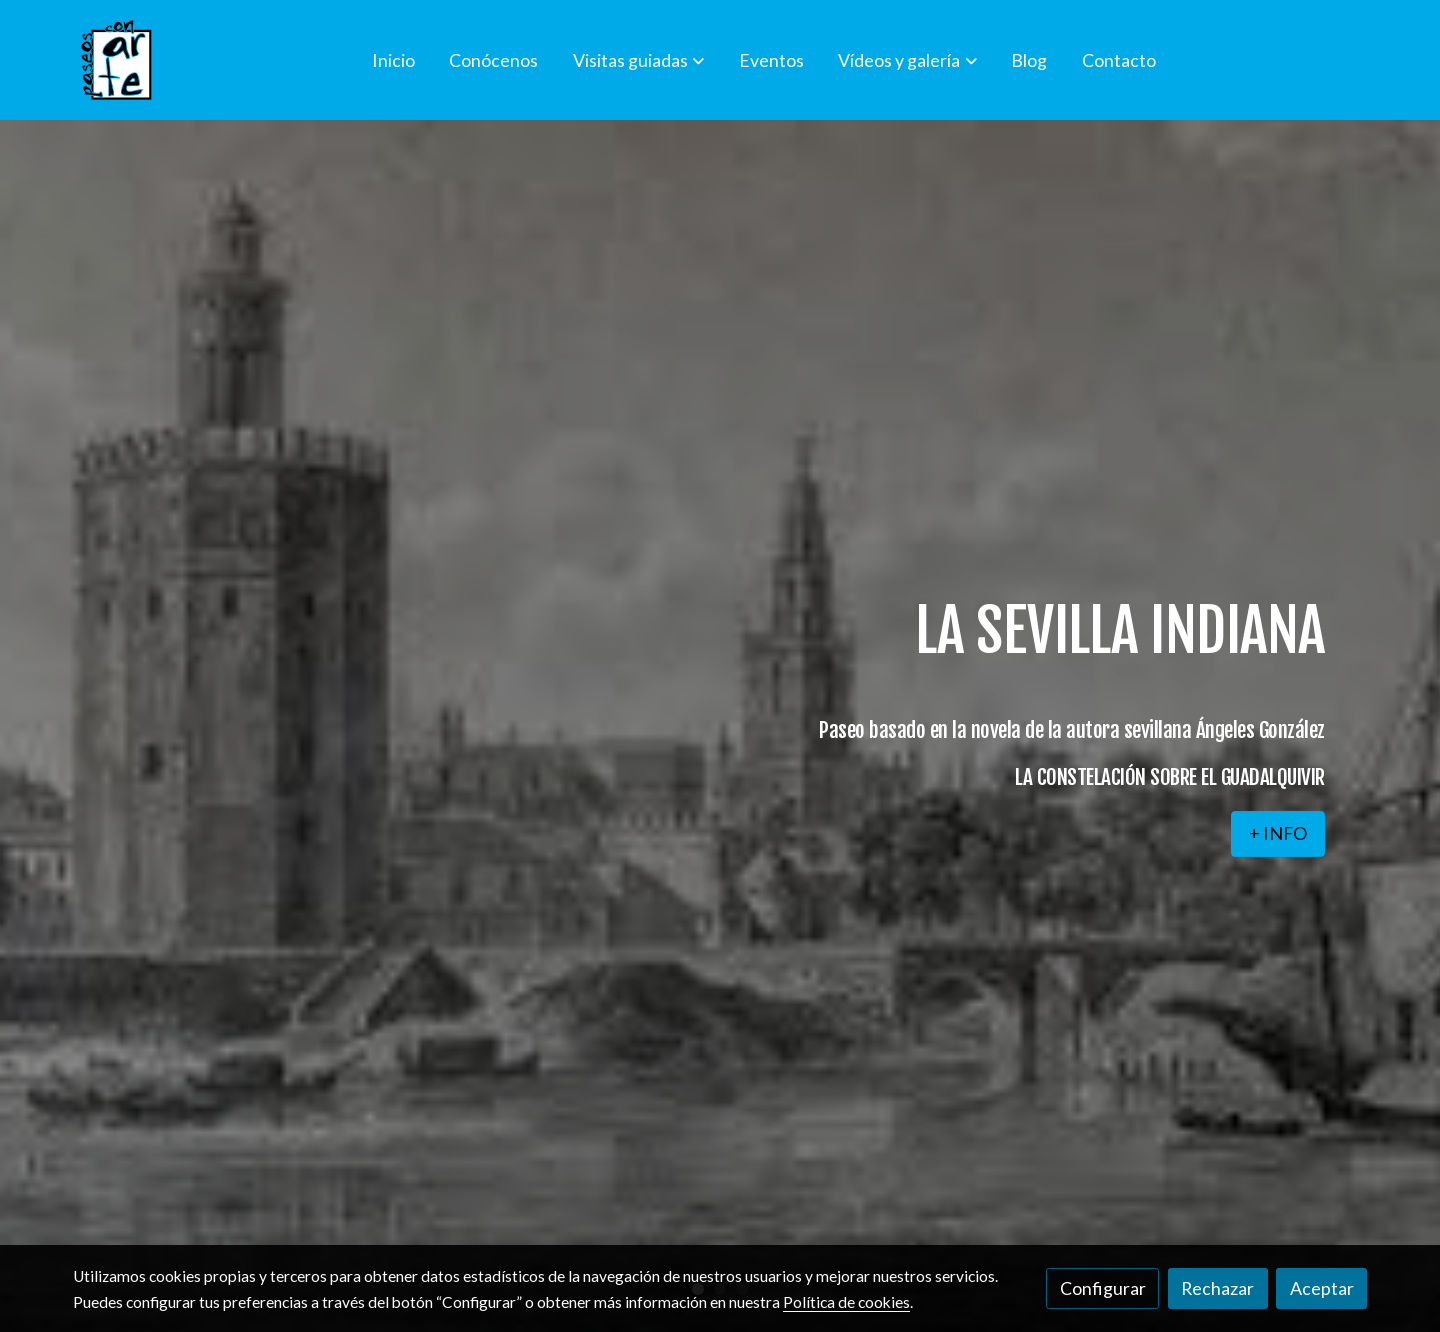 The image size is (1440, 1332). I want to click on Aceptar, so click(1322, 1288).